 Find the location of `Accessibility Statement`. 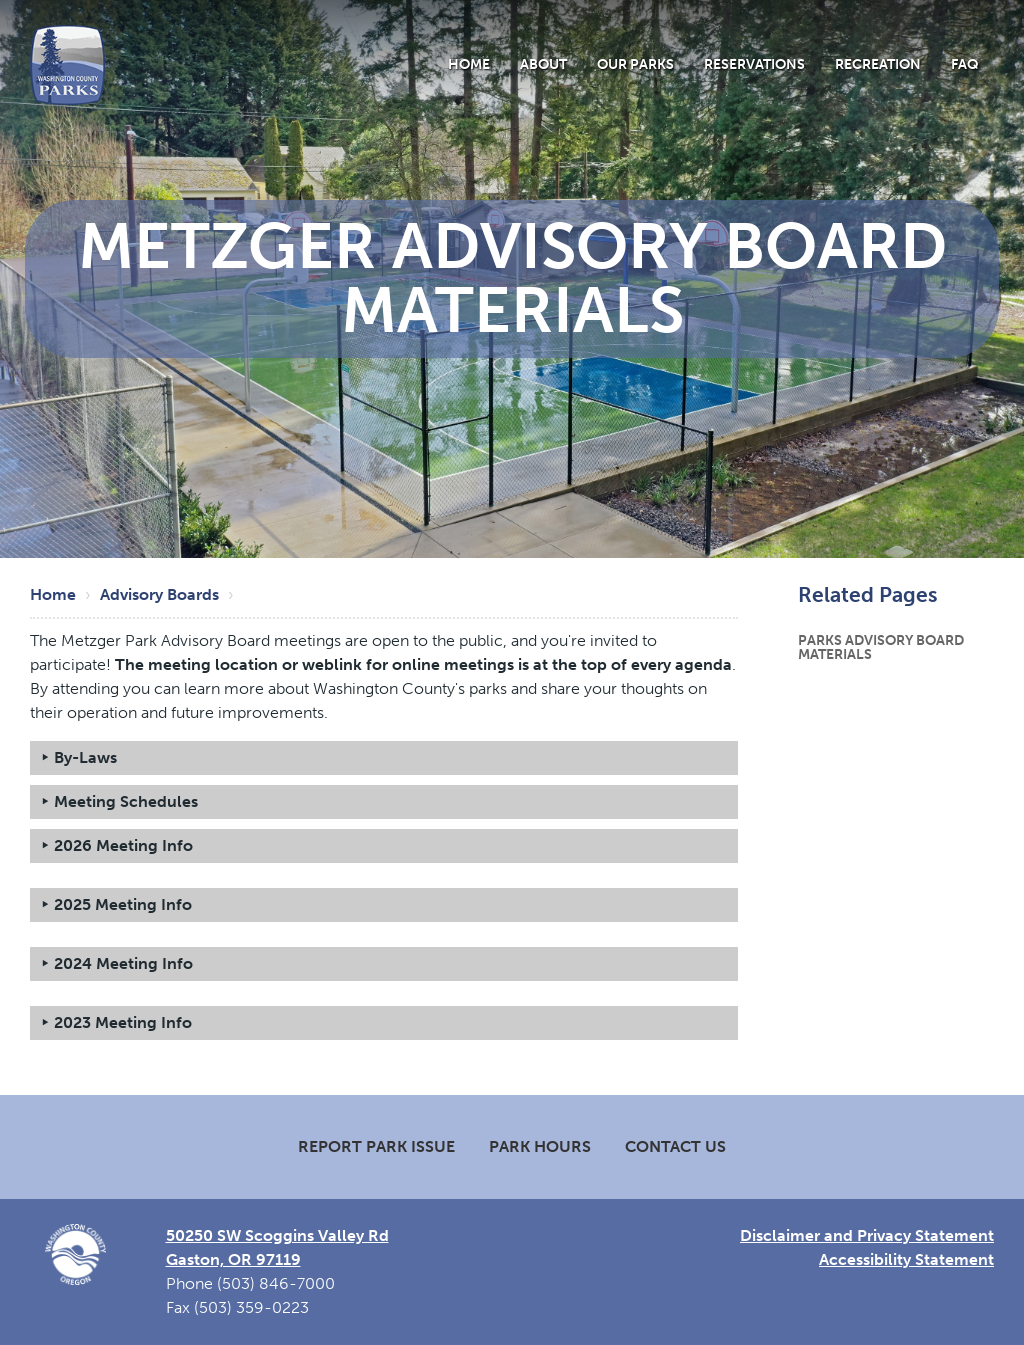

Accessibility Statement is located at coordinates (906, 1259).